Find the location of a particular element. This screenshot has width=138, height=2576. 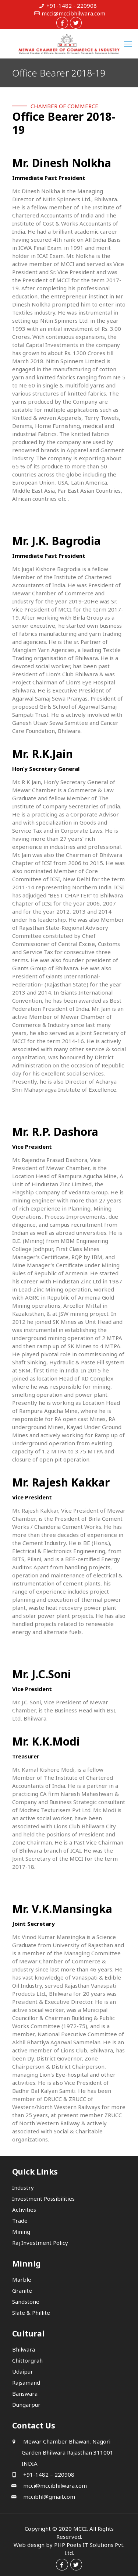

Bhilwara is located at coordinates (23, 2349).